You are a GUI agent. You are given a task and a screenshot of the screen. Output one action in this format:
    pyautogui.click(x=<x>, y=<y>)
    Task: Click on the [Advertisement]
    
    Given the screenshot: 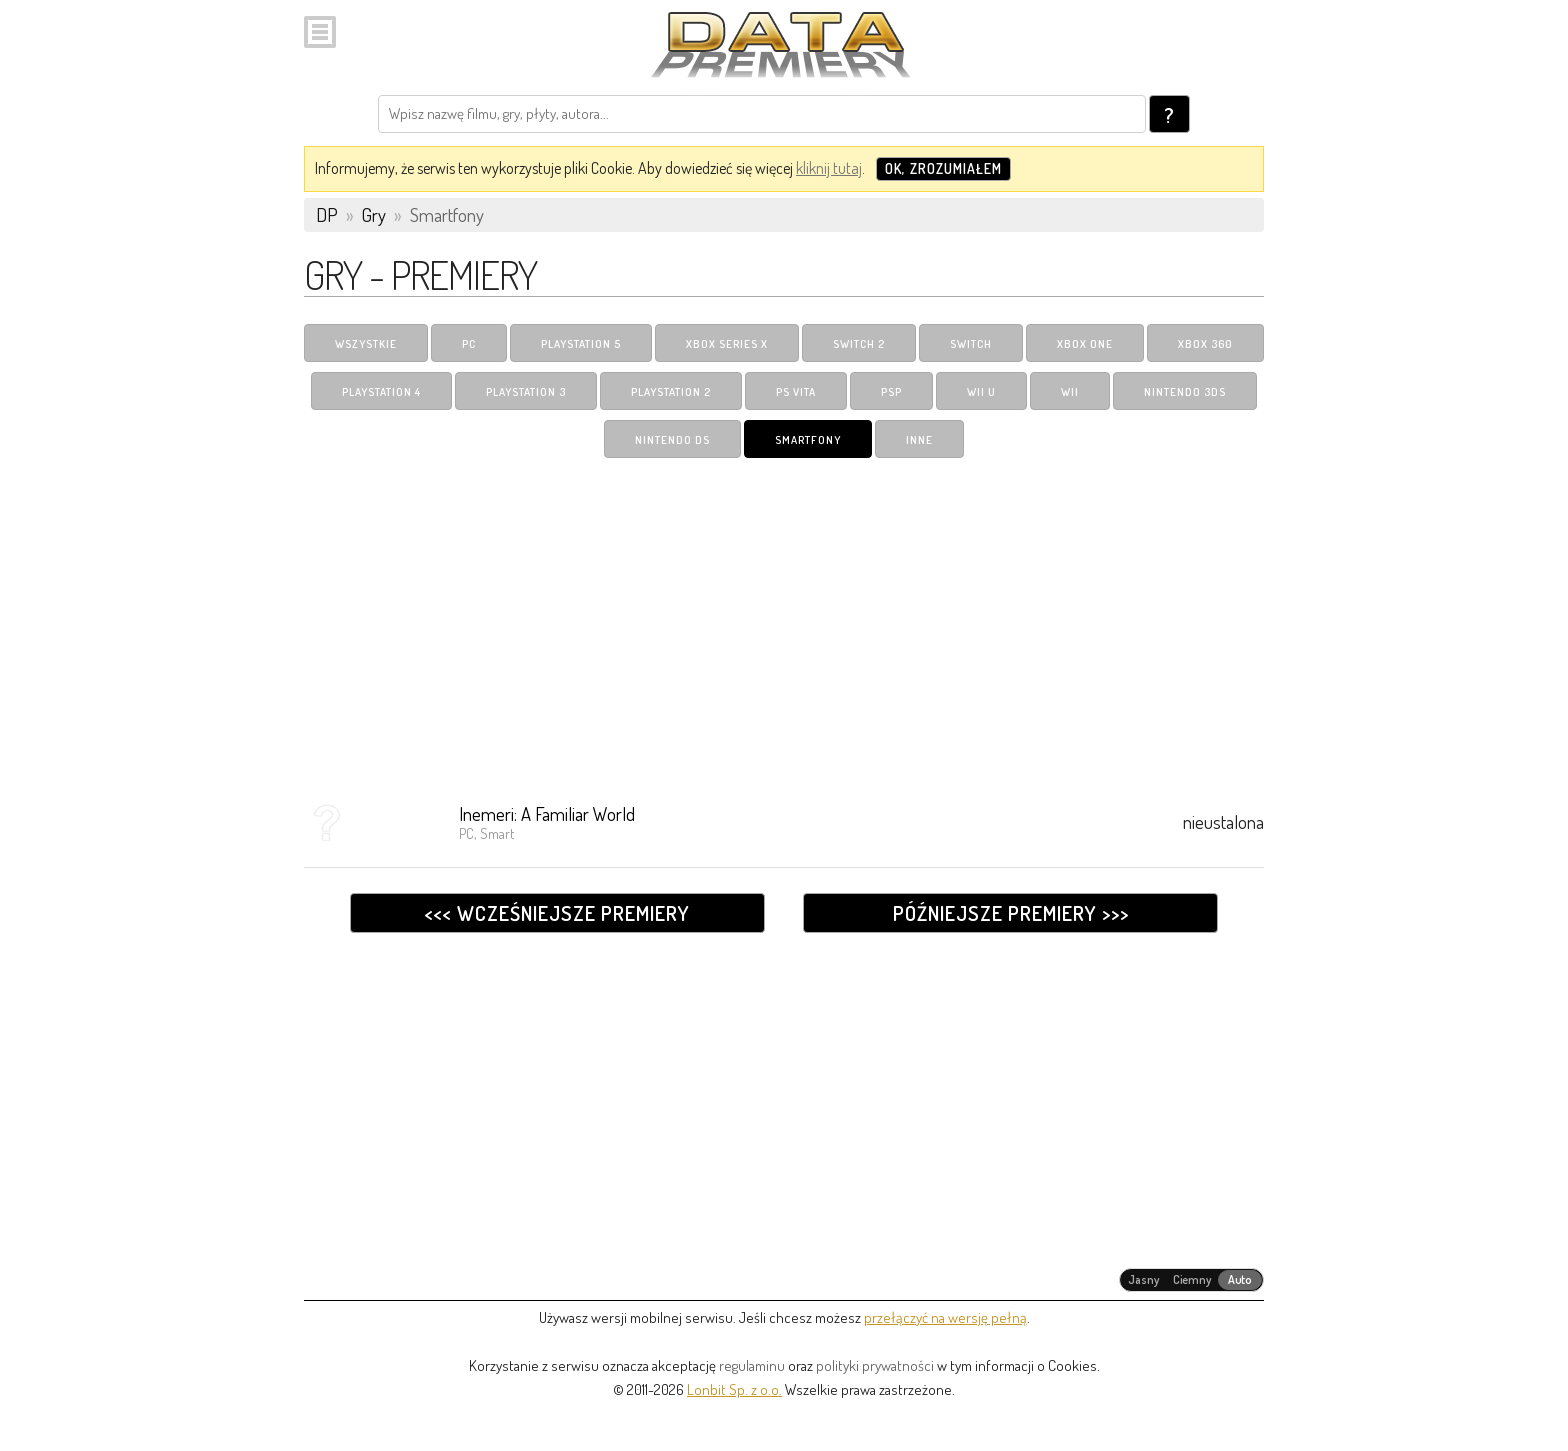 What is the action you would take?
    pyautogui.click(x=784, y=623)
    